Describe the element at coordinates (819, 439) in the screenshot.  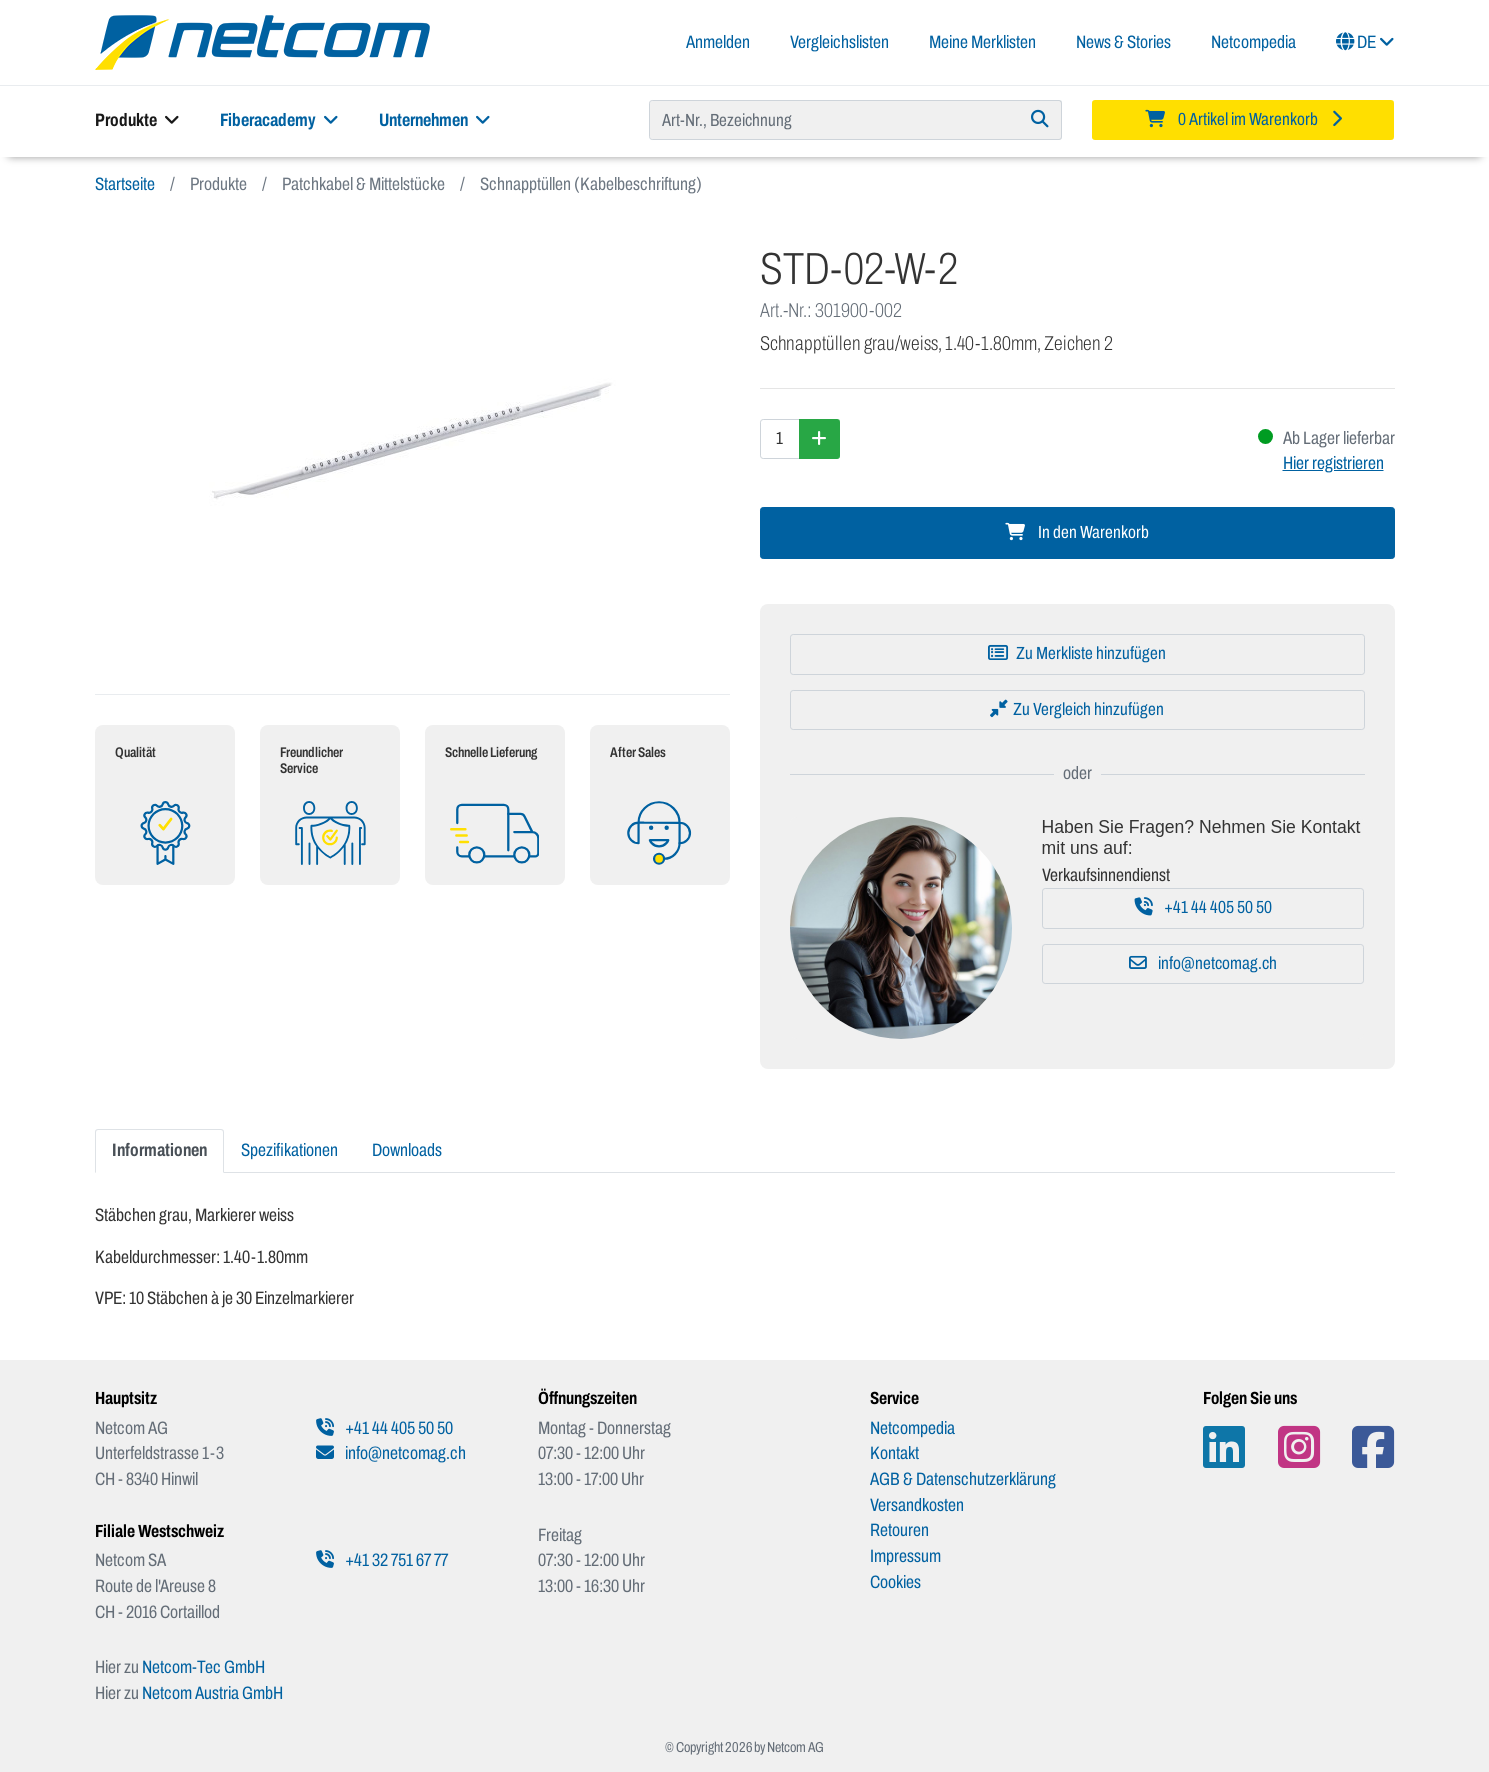
I see `[Menge erhöhen]` at that location.